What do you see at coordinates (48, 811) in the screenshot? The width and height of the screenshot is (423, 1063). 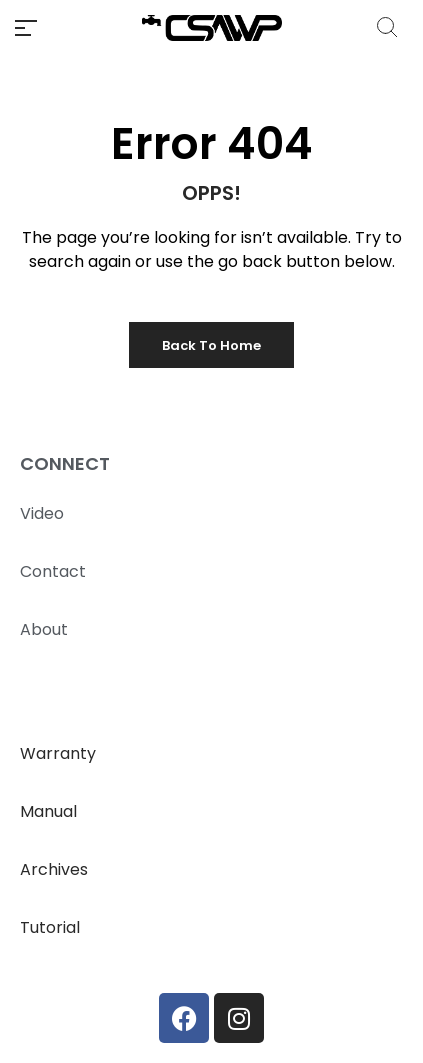 I see `Manual` at bounding box center [48, 811].